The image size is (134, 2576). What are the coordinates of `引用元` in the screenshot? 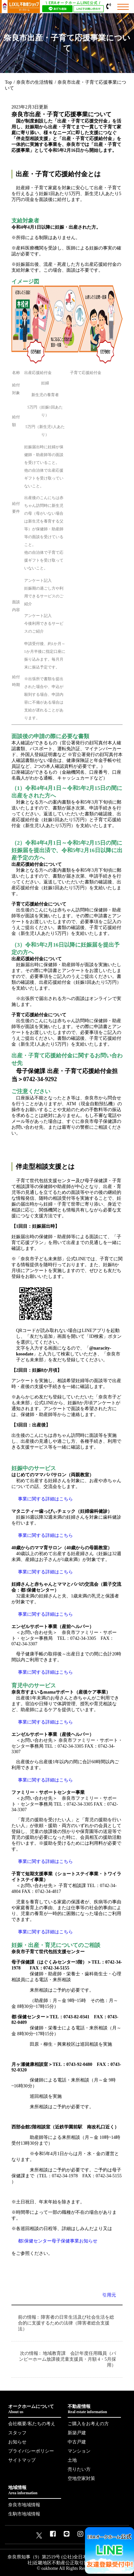 It's located at (109, 2295).